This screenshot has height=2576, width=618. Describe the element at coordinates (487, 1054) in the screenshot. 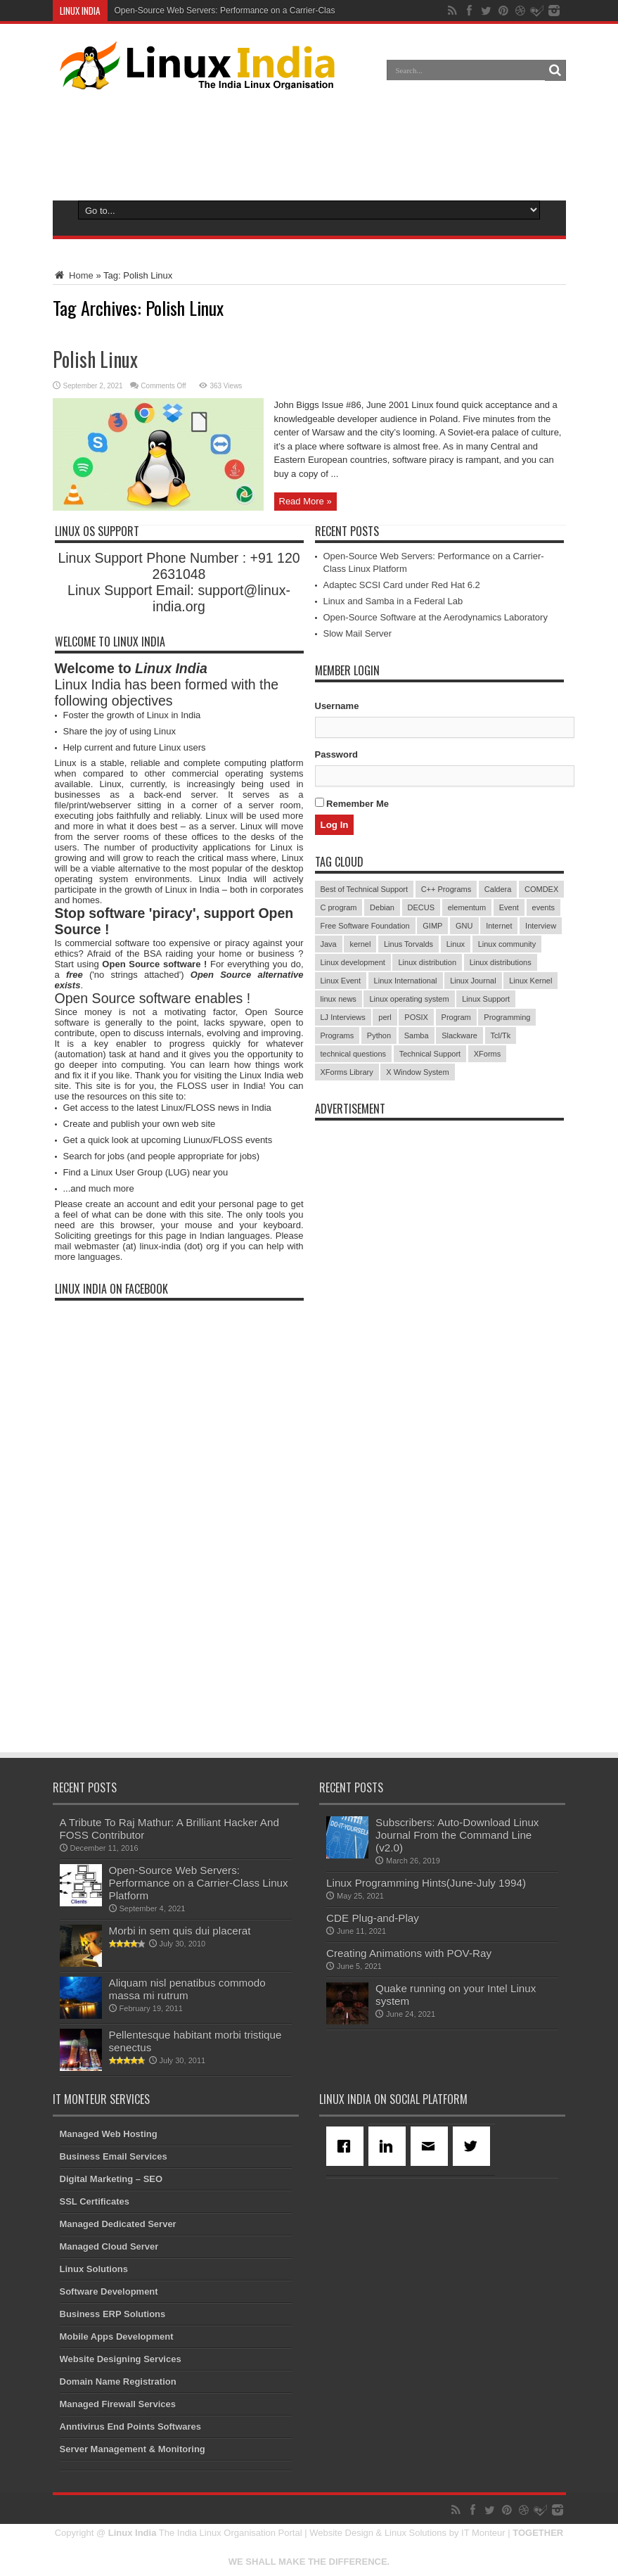

I see `XForms [XForms (4 items)]` at that location.